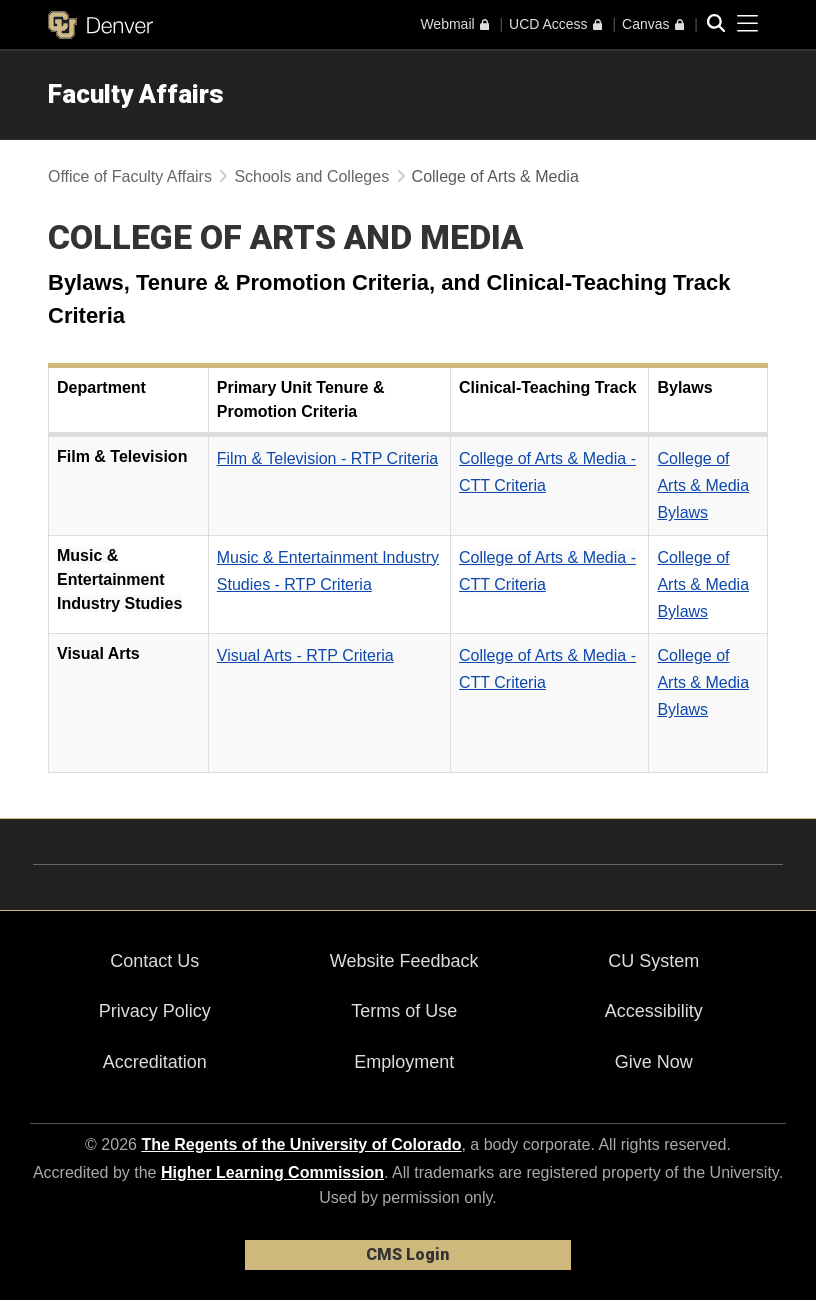 This screenshot has width=816, height=1300. I want to click on Terms of Use, so click(404, 1011).